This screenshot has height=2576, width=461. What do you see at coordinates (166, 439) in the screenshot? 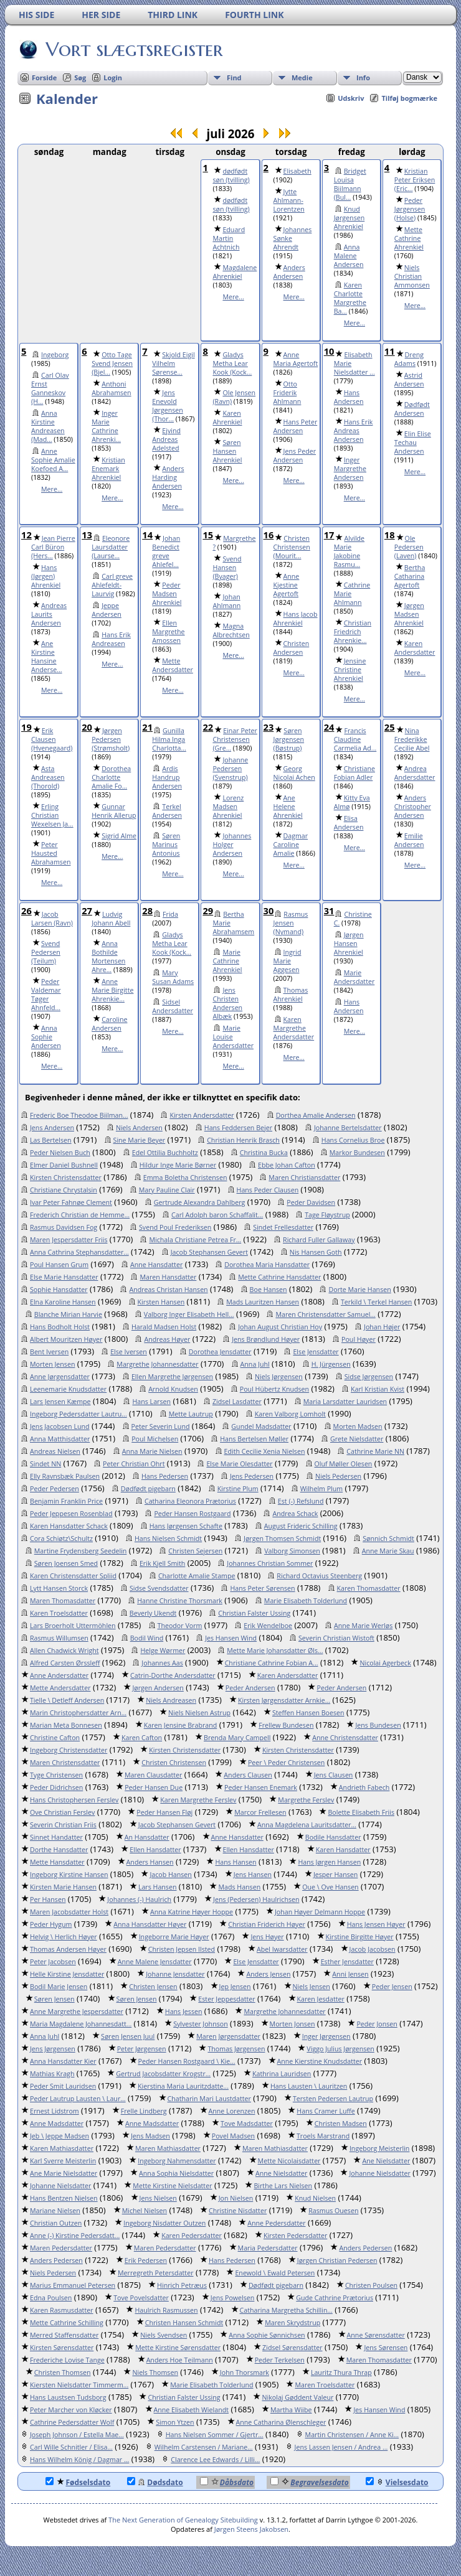
I see `Ejvind Andreas Adelsted` at bounding box center [166, 439].